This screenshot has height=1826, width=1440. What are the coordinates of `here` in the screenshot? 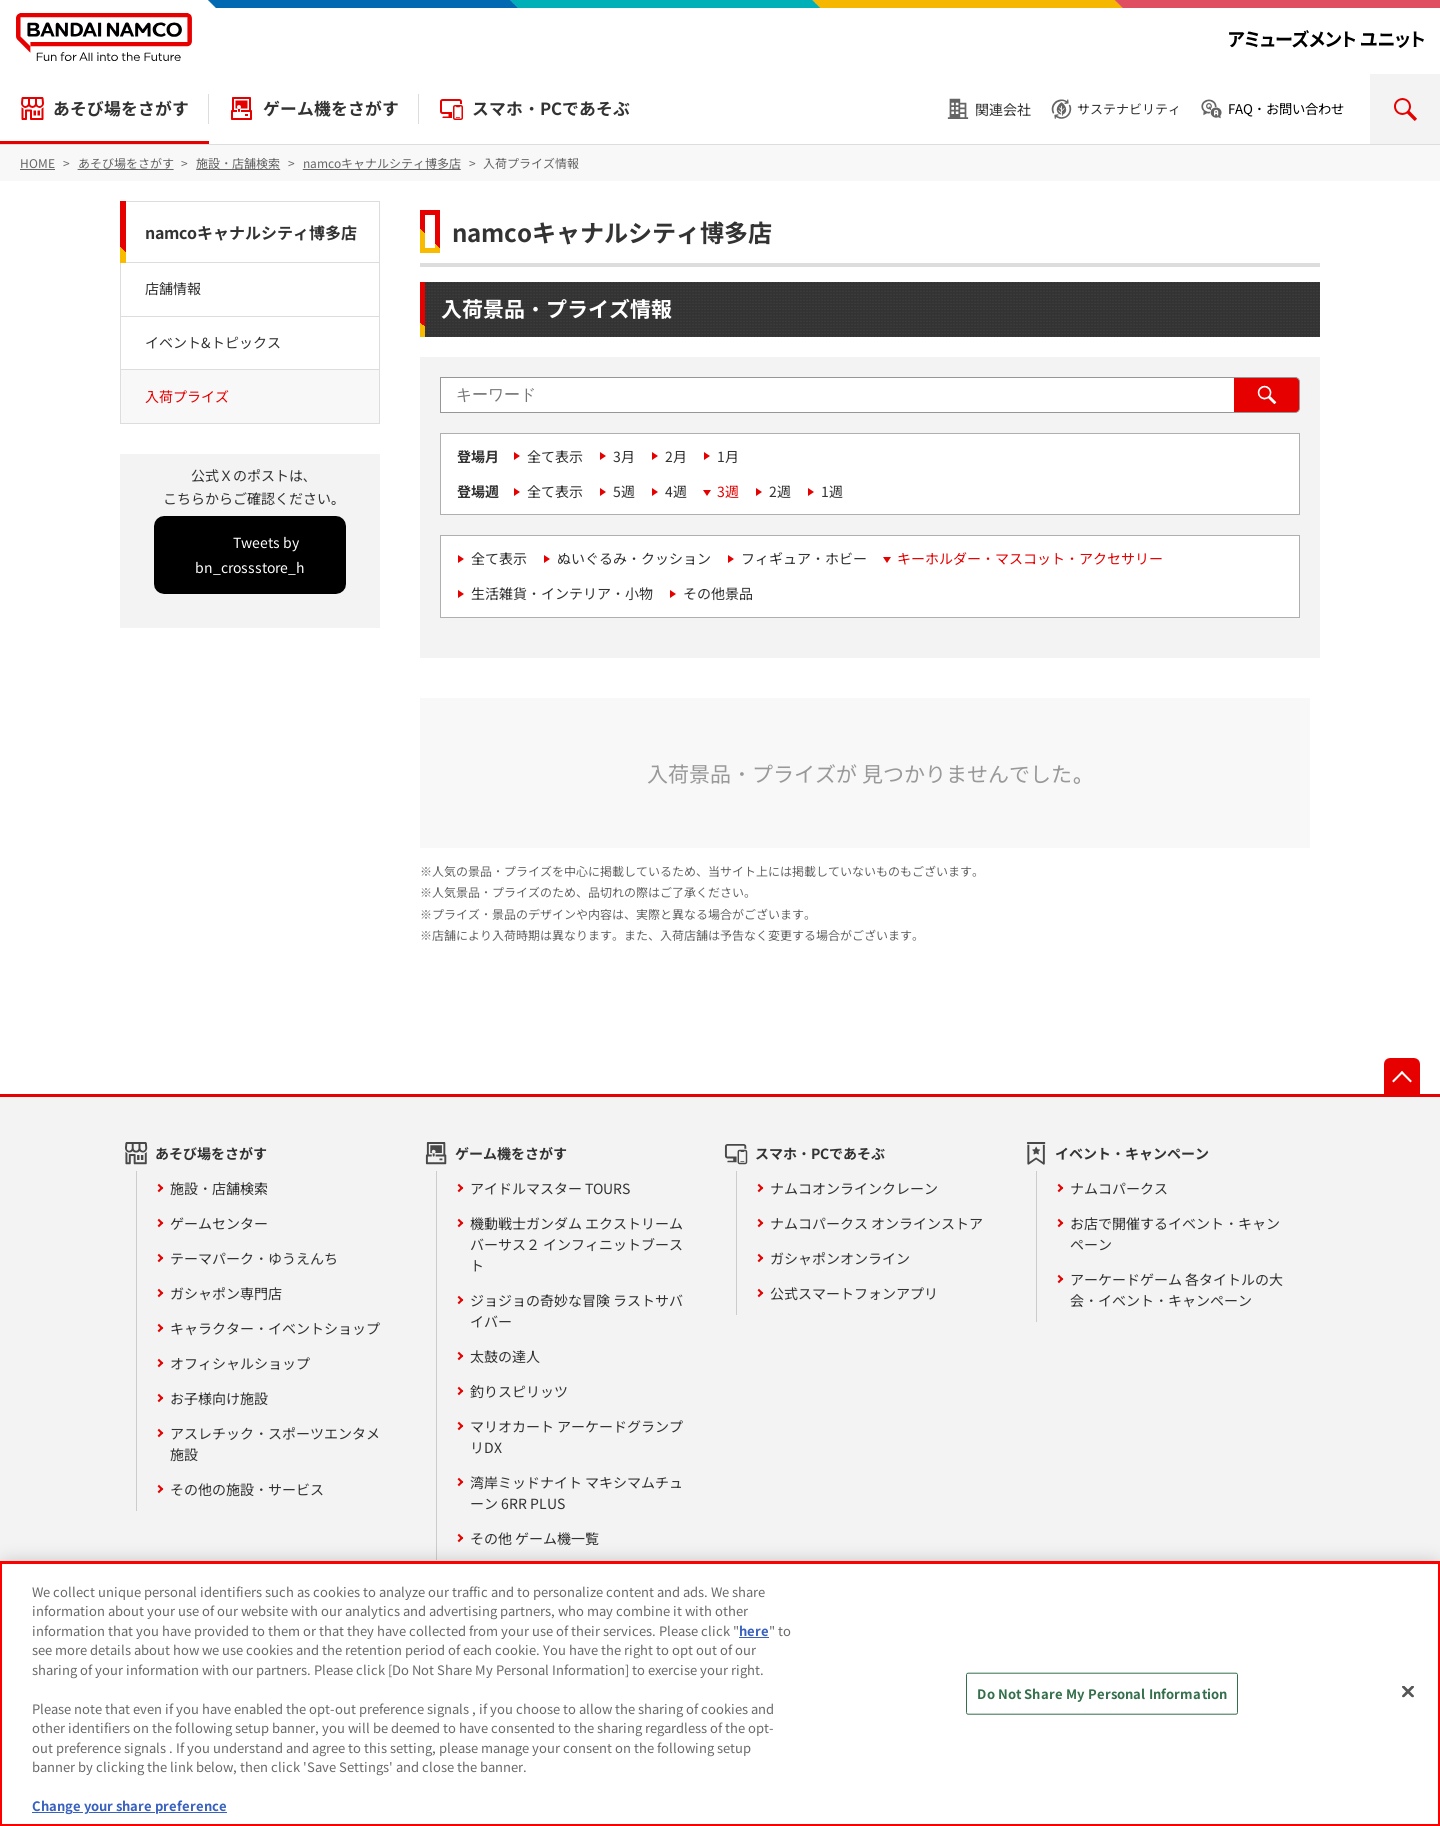 It's located at (754, 1630).